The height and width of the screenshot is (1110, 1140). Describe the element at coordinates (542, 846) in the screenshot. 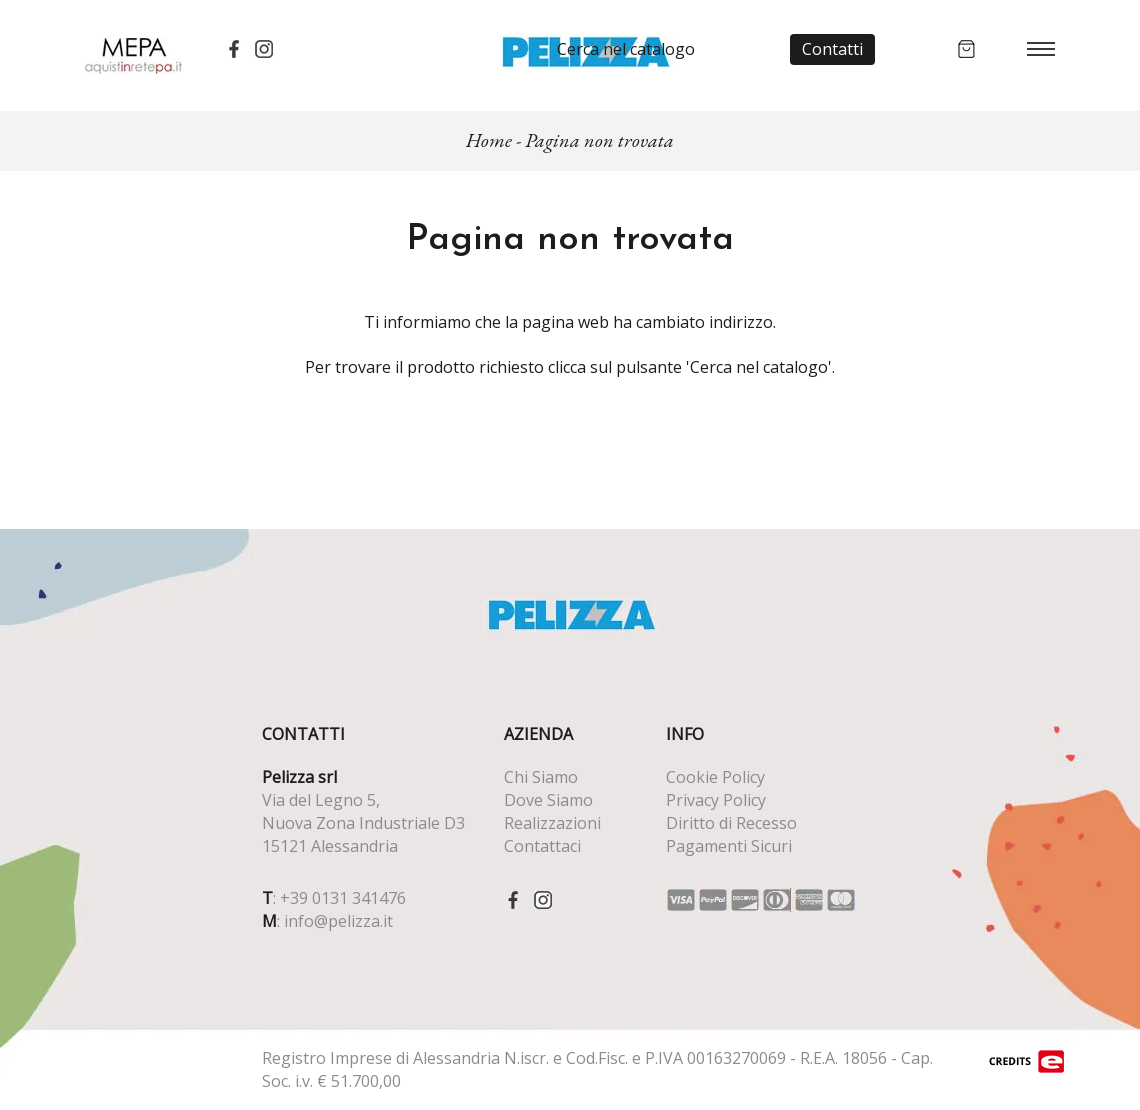

I see `Contattaci` at that location.